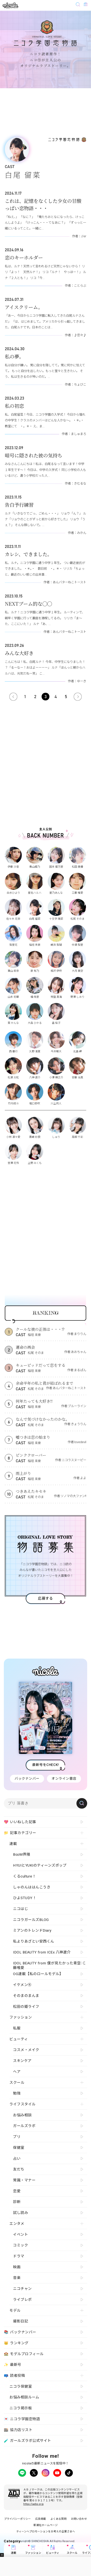 The image size is (91, 2576). I want to click on ティーンへプロモーションをお考えの企業さまへ, so click(45, 2531).